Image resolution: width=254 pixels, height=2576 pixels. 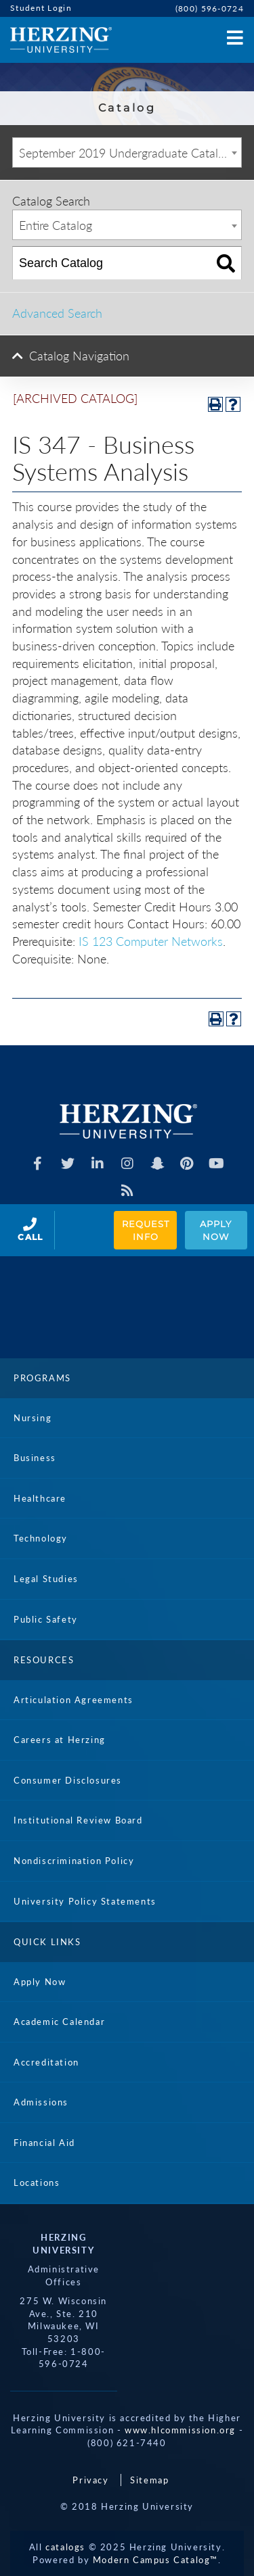 What do you see at coordinates (42, 1378) in the screenshot?
I see `Programs` at bounding box center [42, 1378].